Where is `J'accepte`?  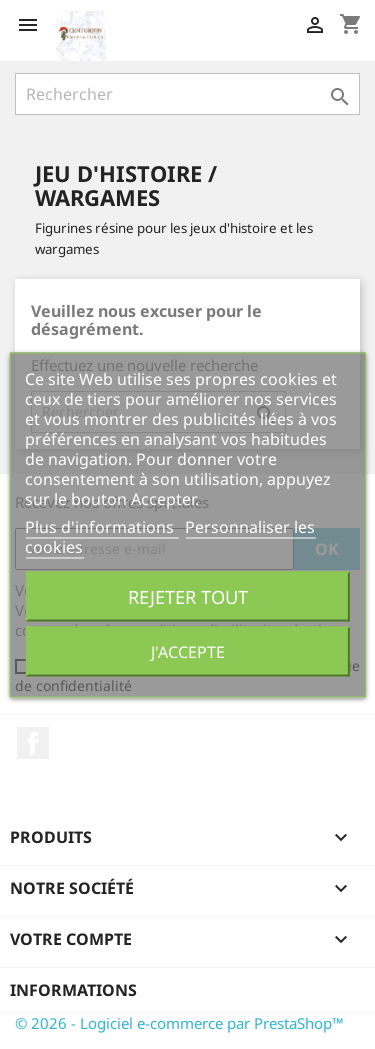 J'accepte is located at coordinates (188, 651).